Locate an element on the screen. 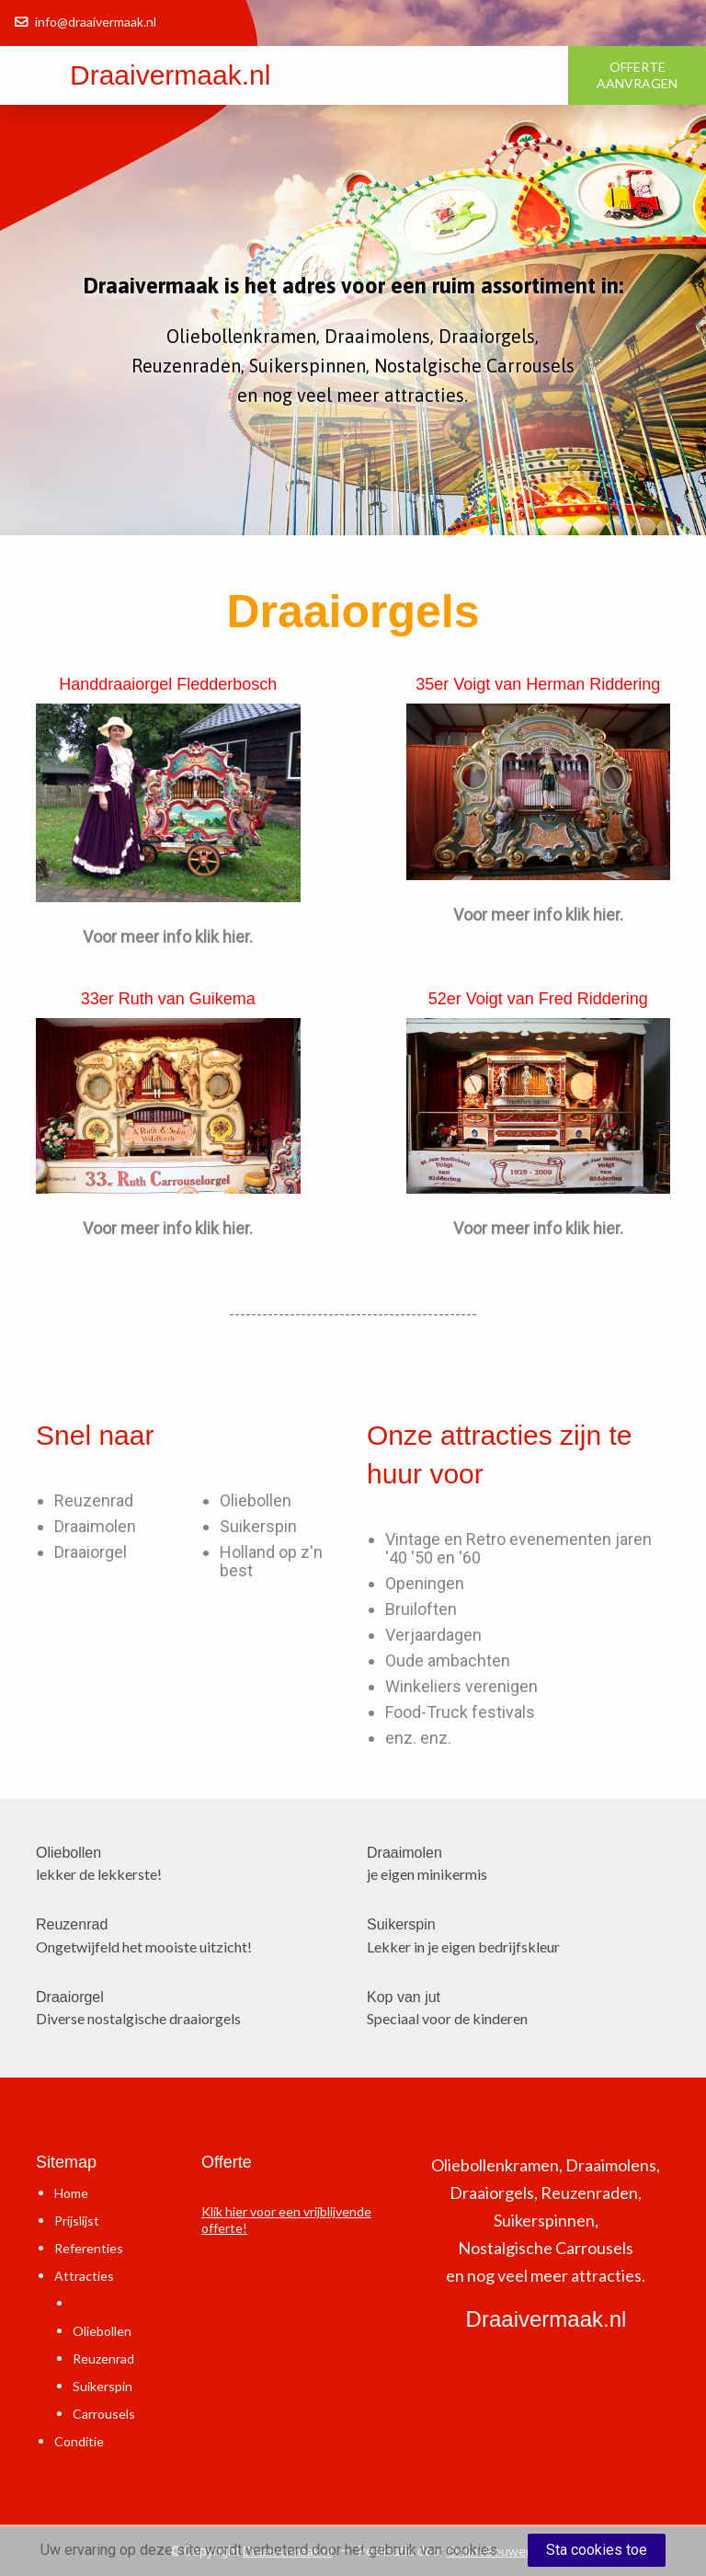 The width and height of the screenshot is (706, 2576). 33er Ruth van Guikema is located at coordinates (168, 999).